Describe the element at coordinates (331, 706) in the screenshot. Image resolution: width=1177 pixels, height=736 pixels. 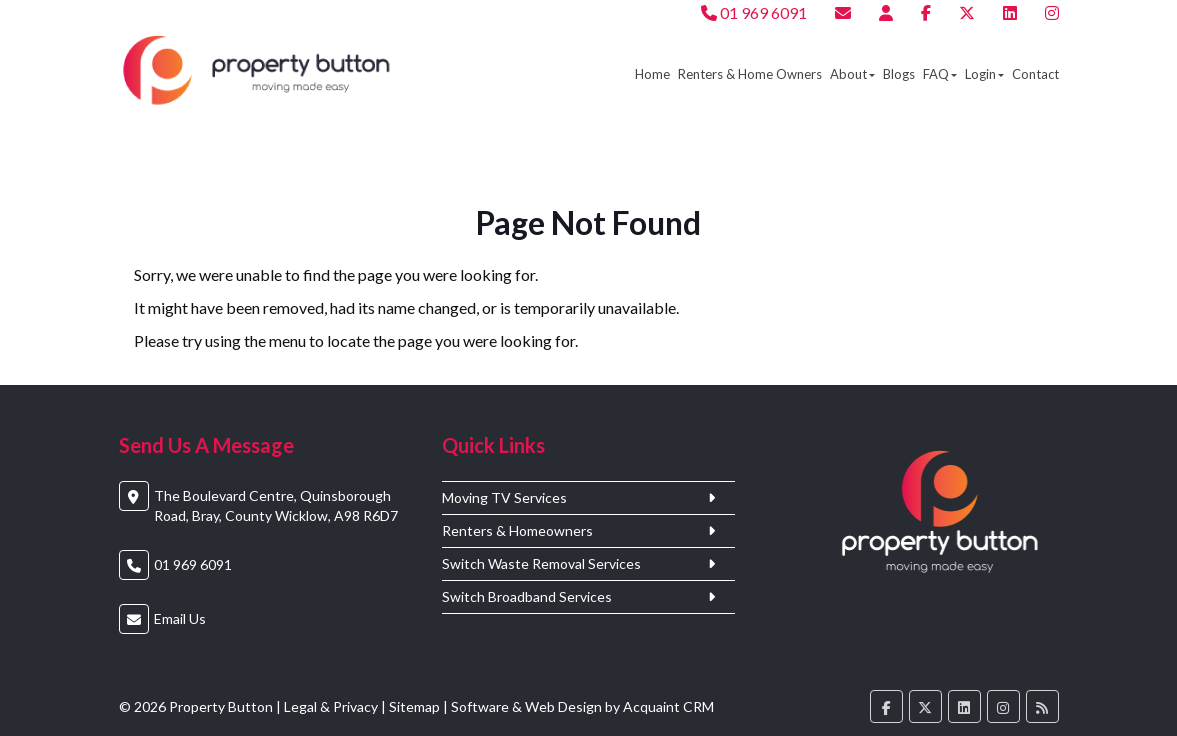
I see `Legal & Privacy` at that location.